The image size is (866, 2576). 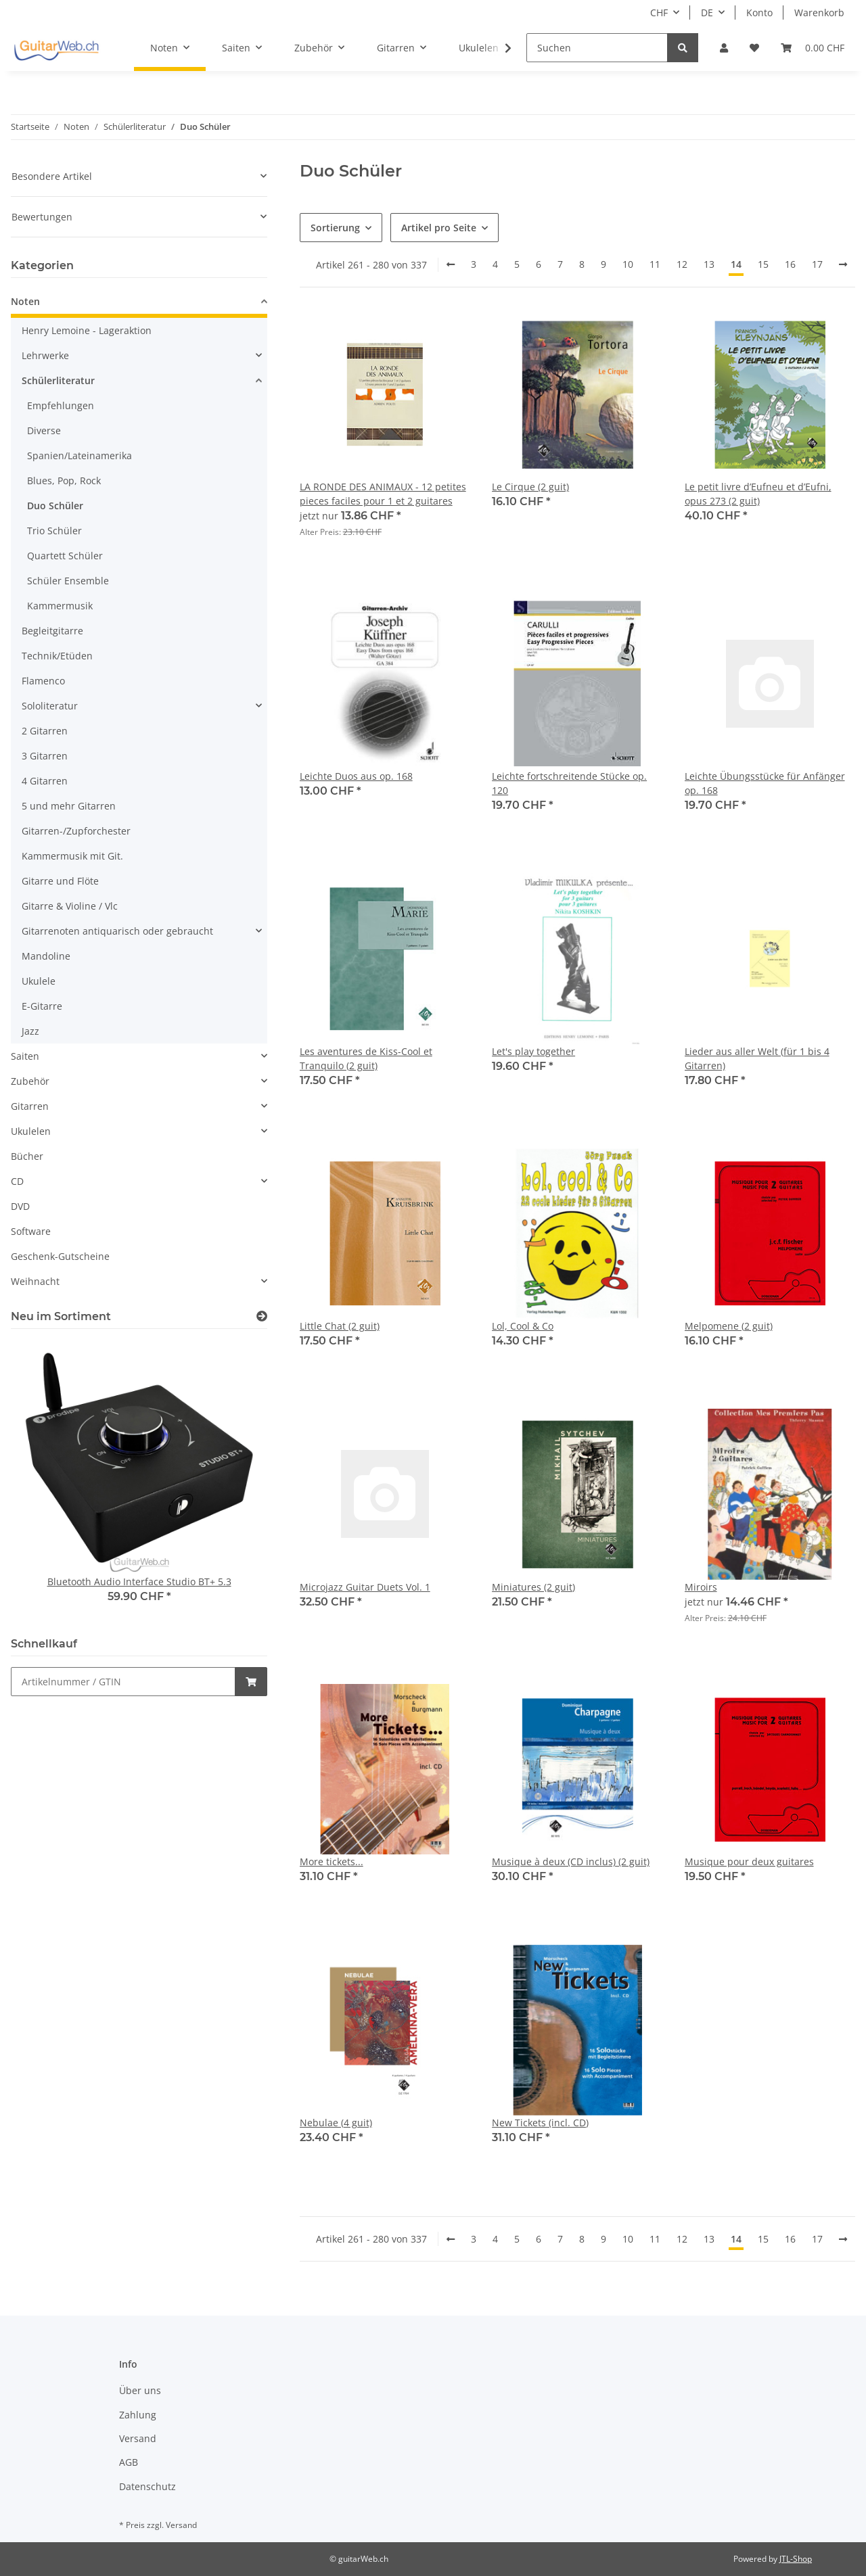 What do you see at coordinates (54, 530) in the screenshot?
I see `Trio Schüler` at bounding box center [54, 530].